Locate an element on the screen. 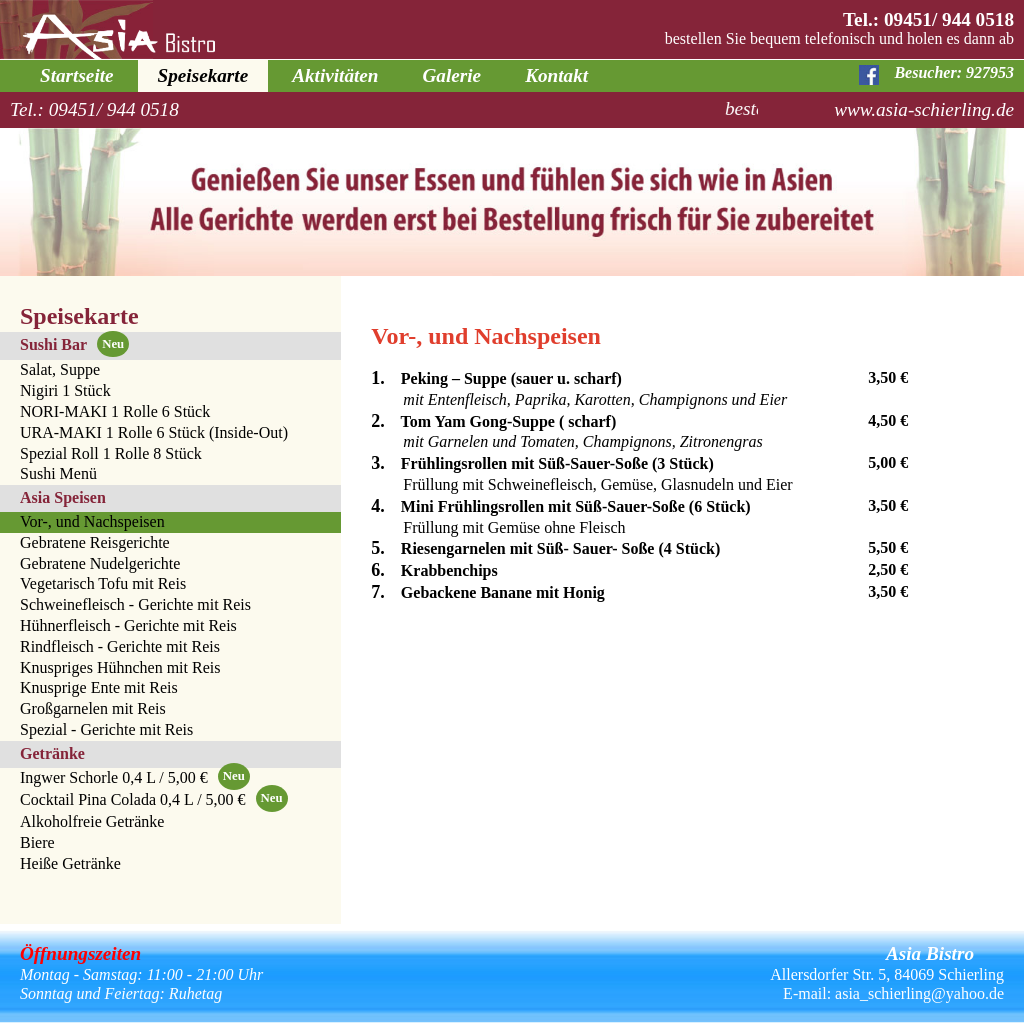 The width and height of the screenshot is (1024, 1023). Getränke is located at coordinates (52, 753).